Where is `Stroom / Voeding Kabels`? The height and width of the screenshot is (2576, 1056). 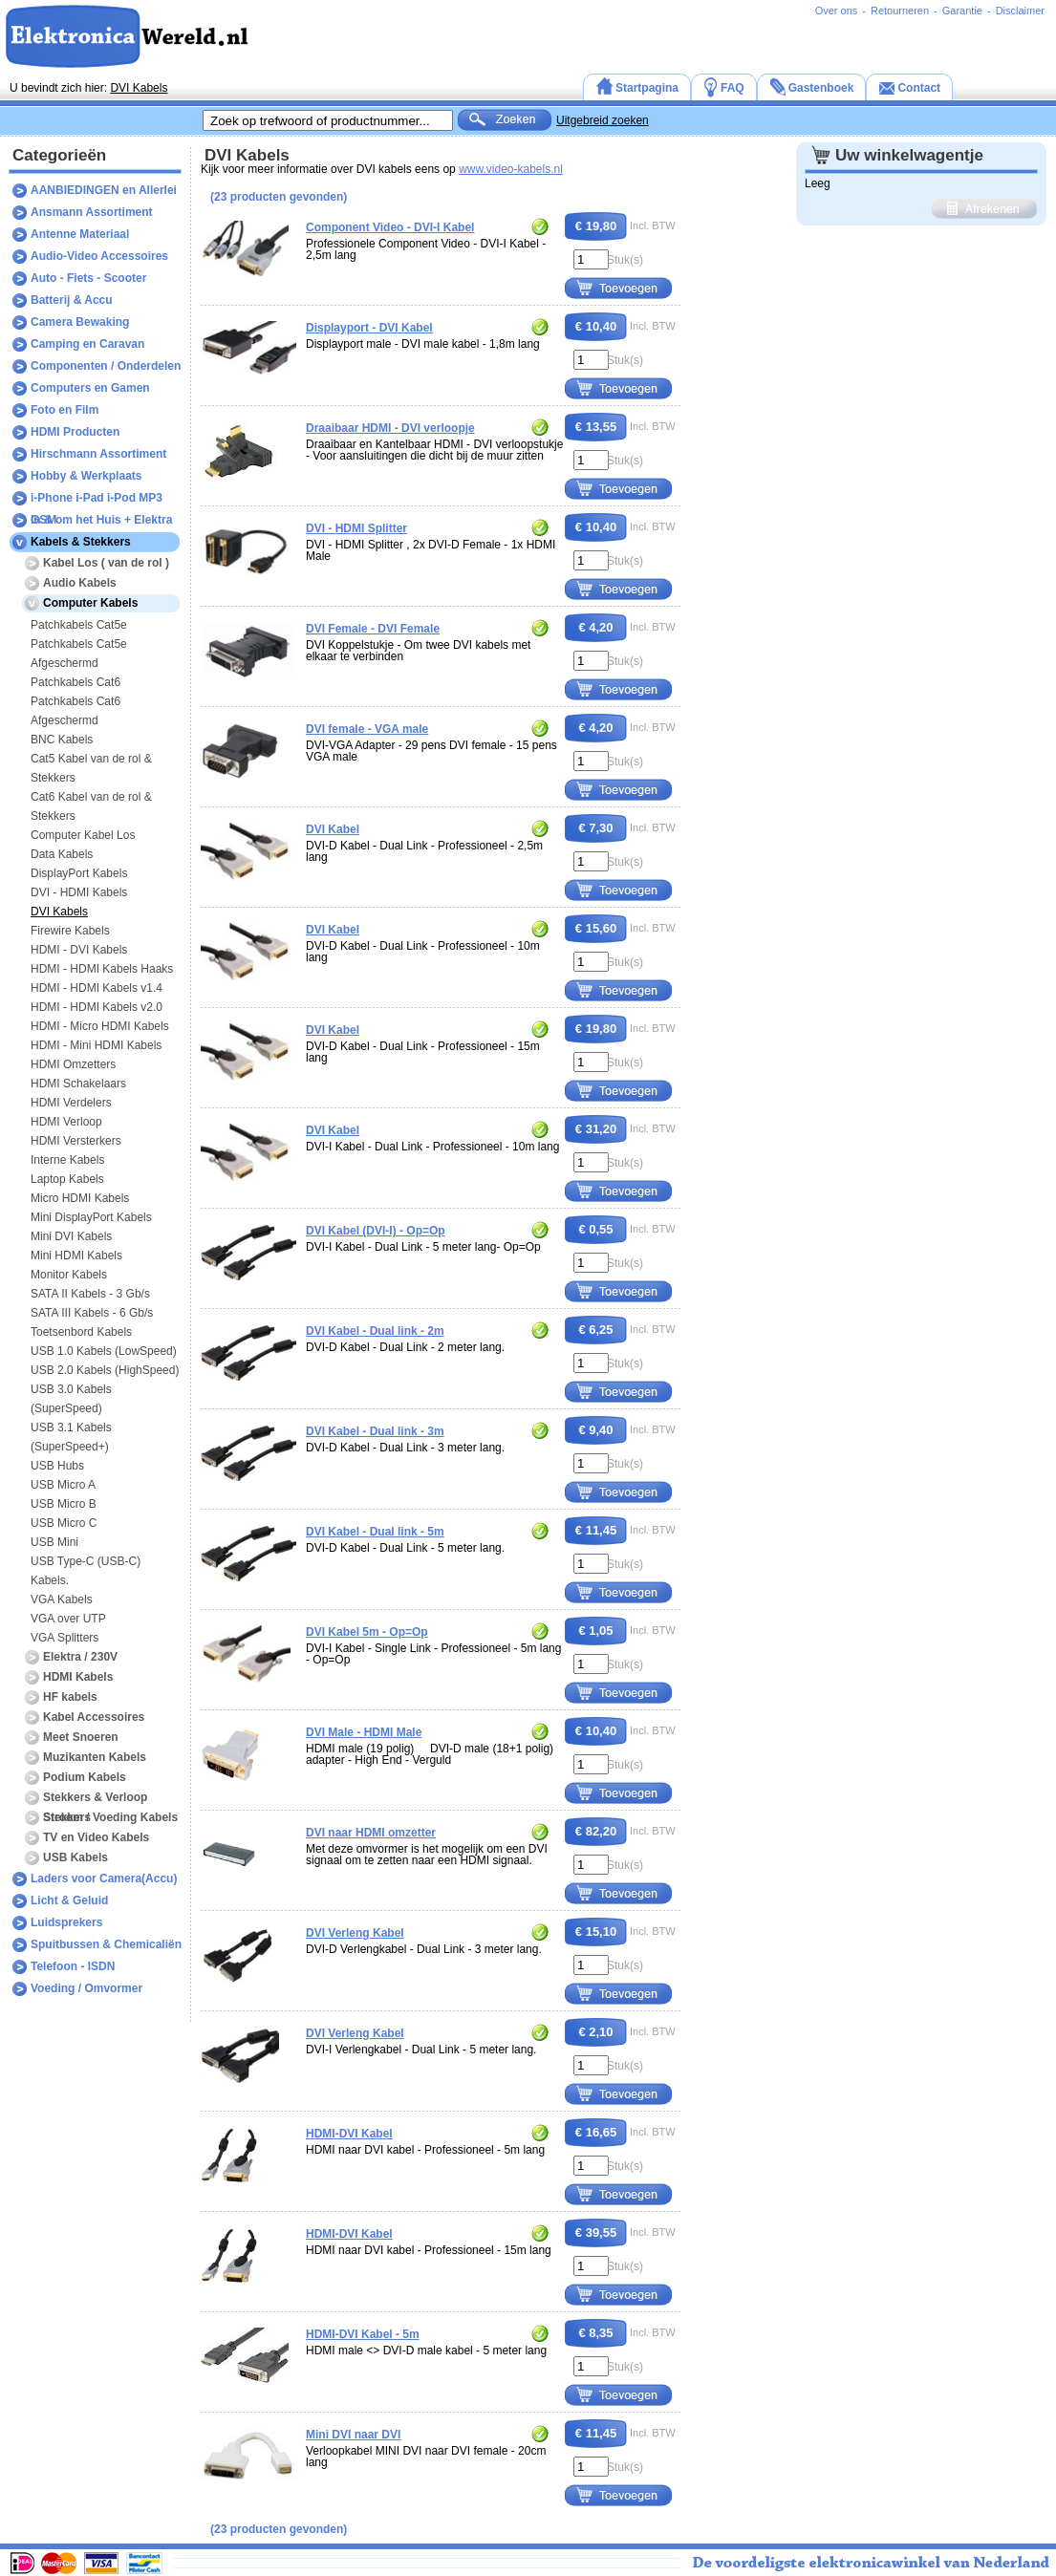 Stroom / Voeding Kabels is located at coordinates (110, 1817).